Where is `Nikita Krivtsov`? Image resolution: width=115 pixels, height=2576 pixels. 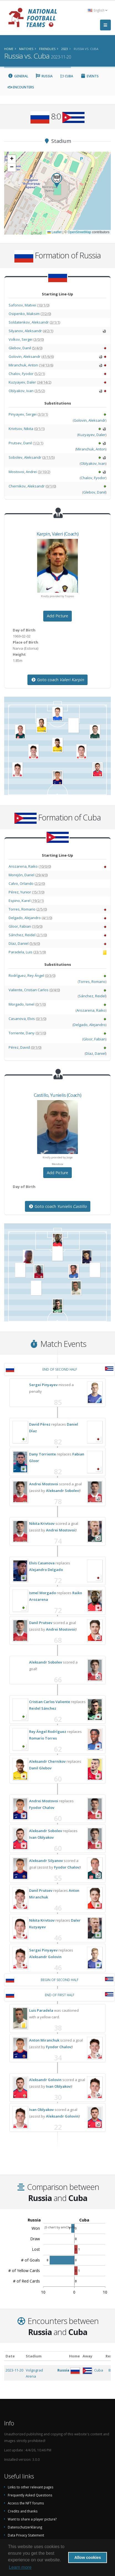
Nikita Krivtsov is located at coordinates (42, 1523).